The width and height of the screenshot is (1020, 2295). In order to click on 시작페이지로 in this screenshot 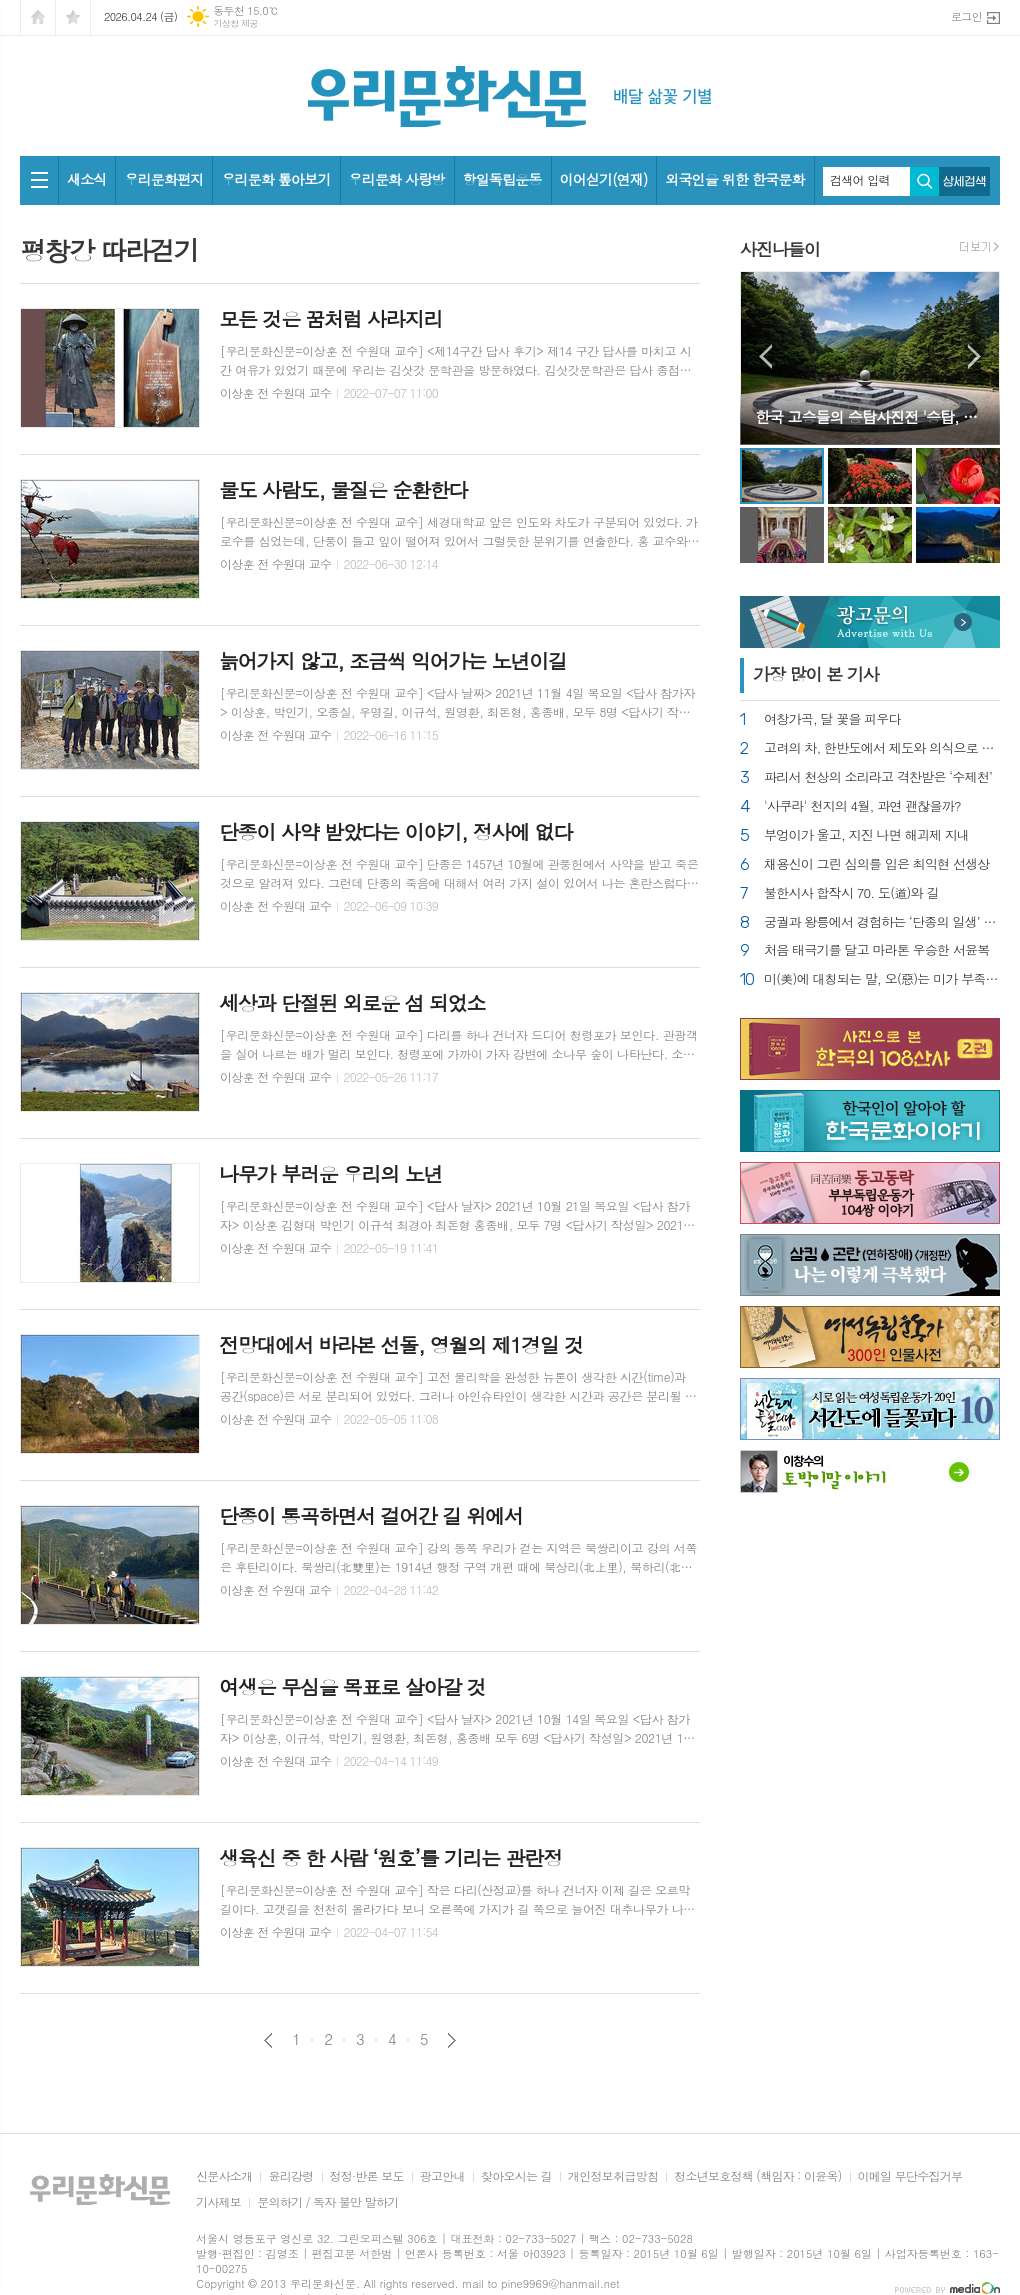, I will do `click(38, 17)`.